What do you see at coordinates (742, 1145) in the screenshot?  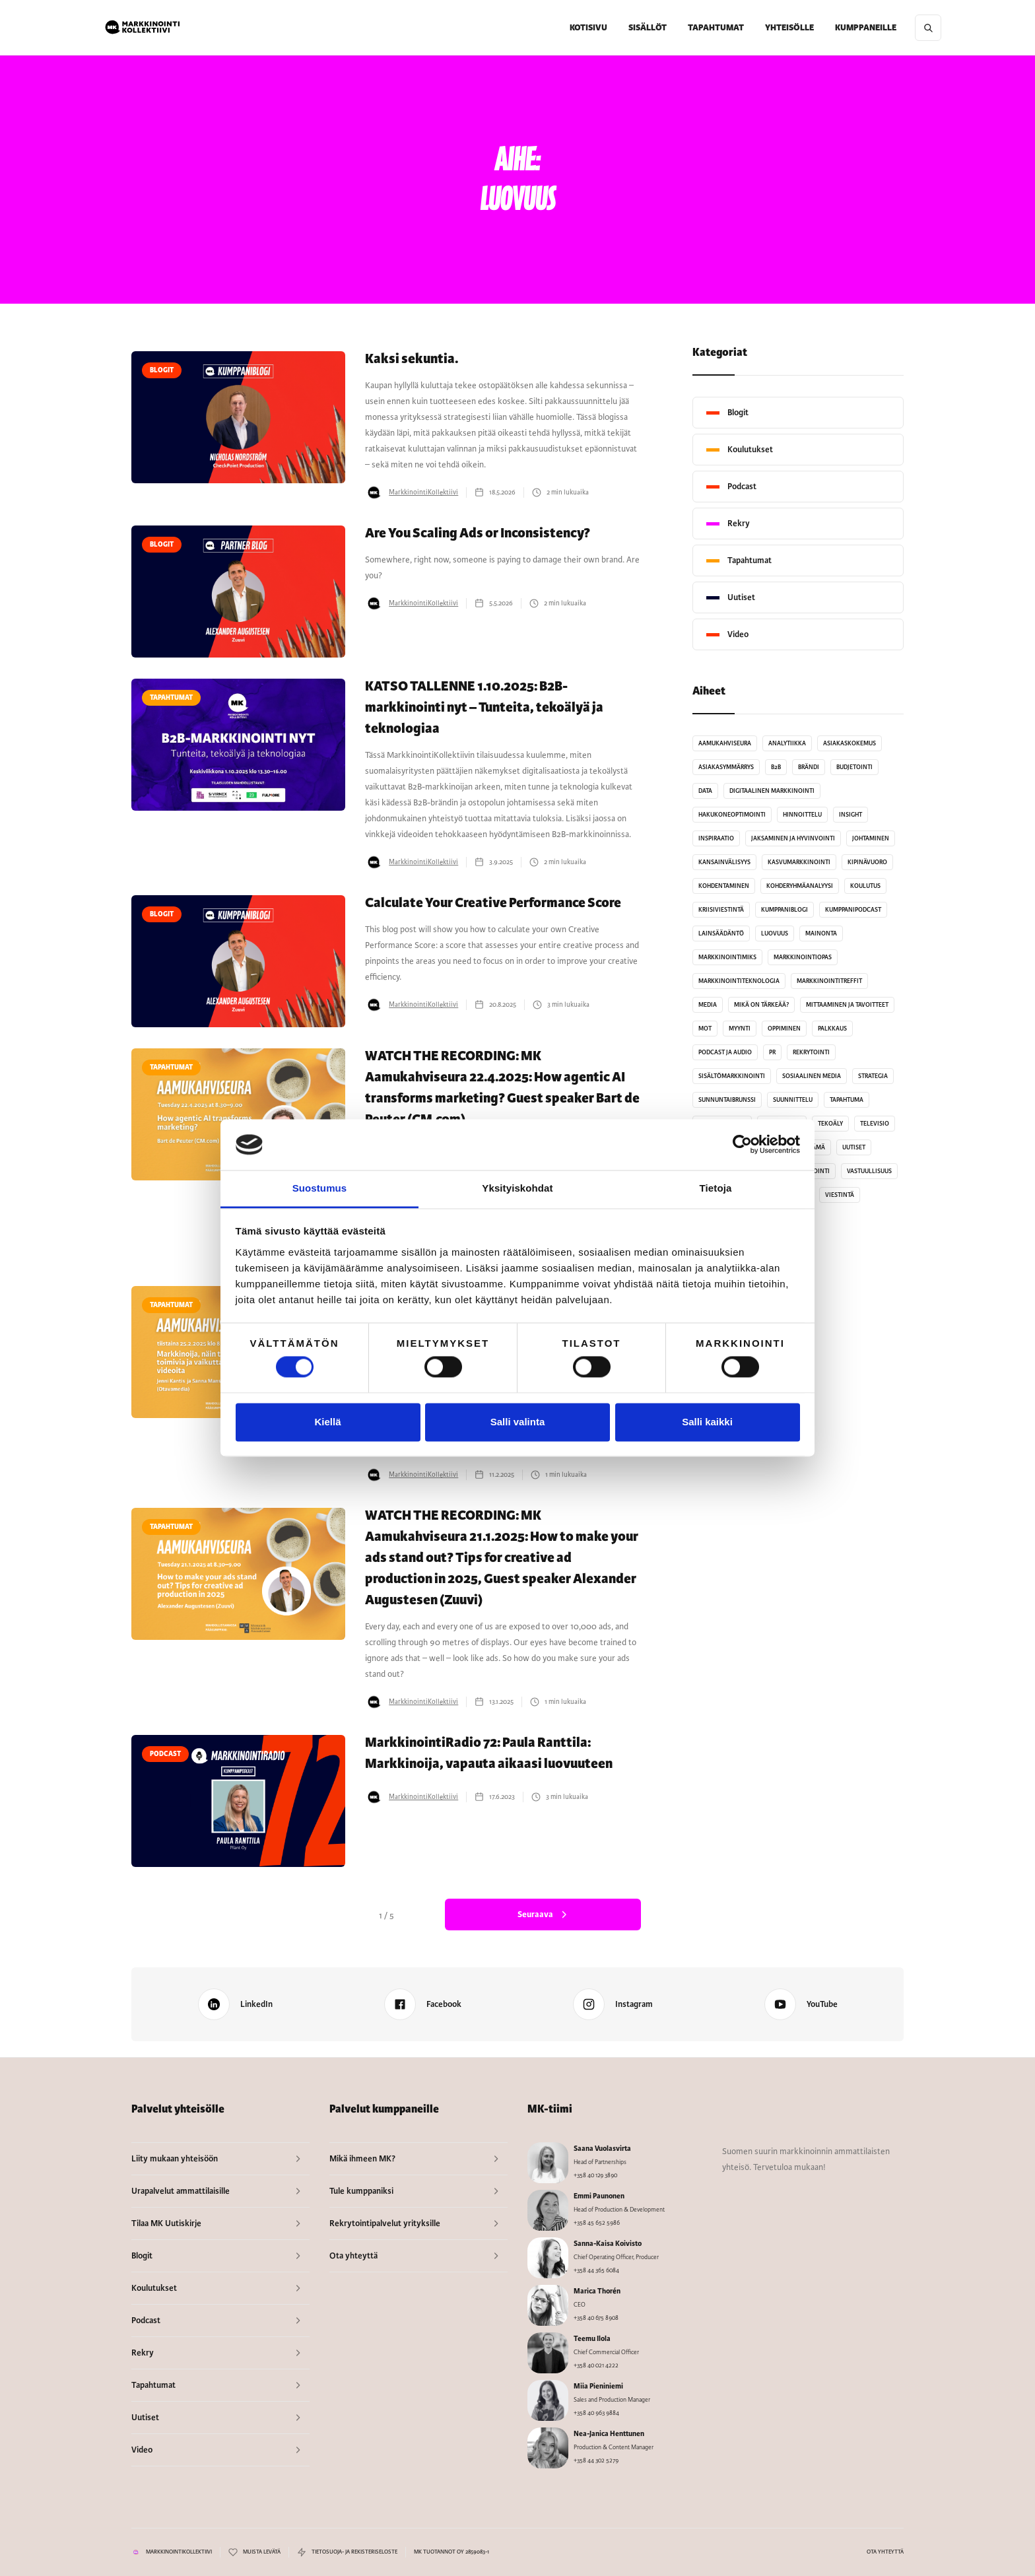 I see `[Cookiebot tekijä Usercentrics - avautuu uudessa ikkunassa]` at bounding box center [742, 1145].